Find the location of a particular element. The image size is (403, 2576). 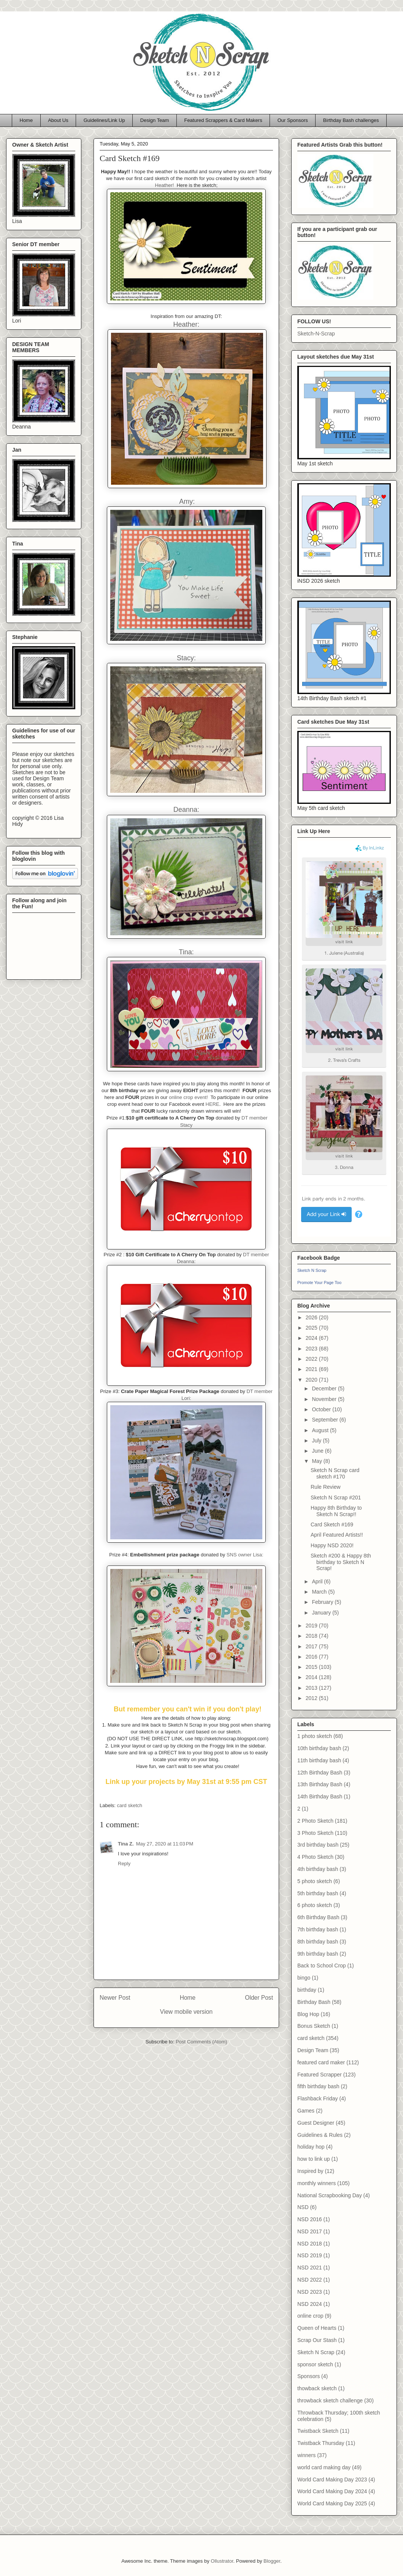

monthly winners is located at coordinates (316, 2183).